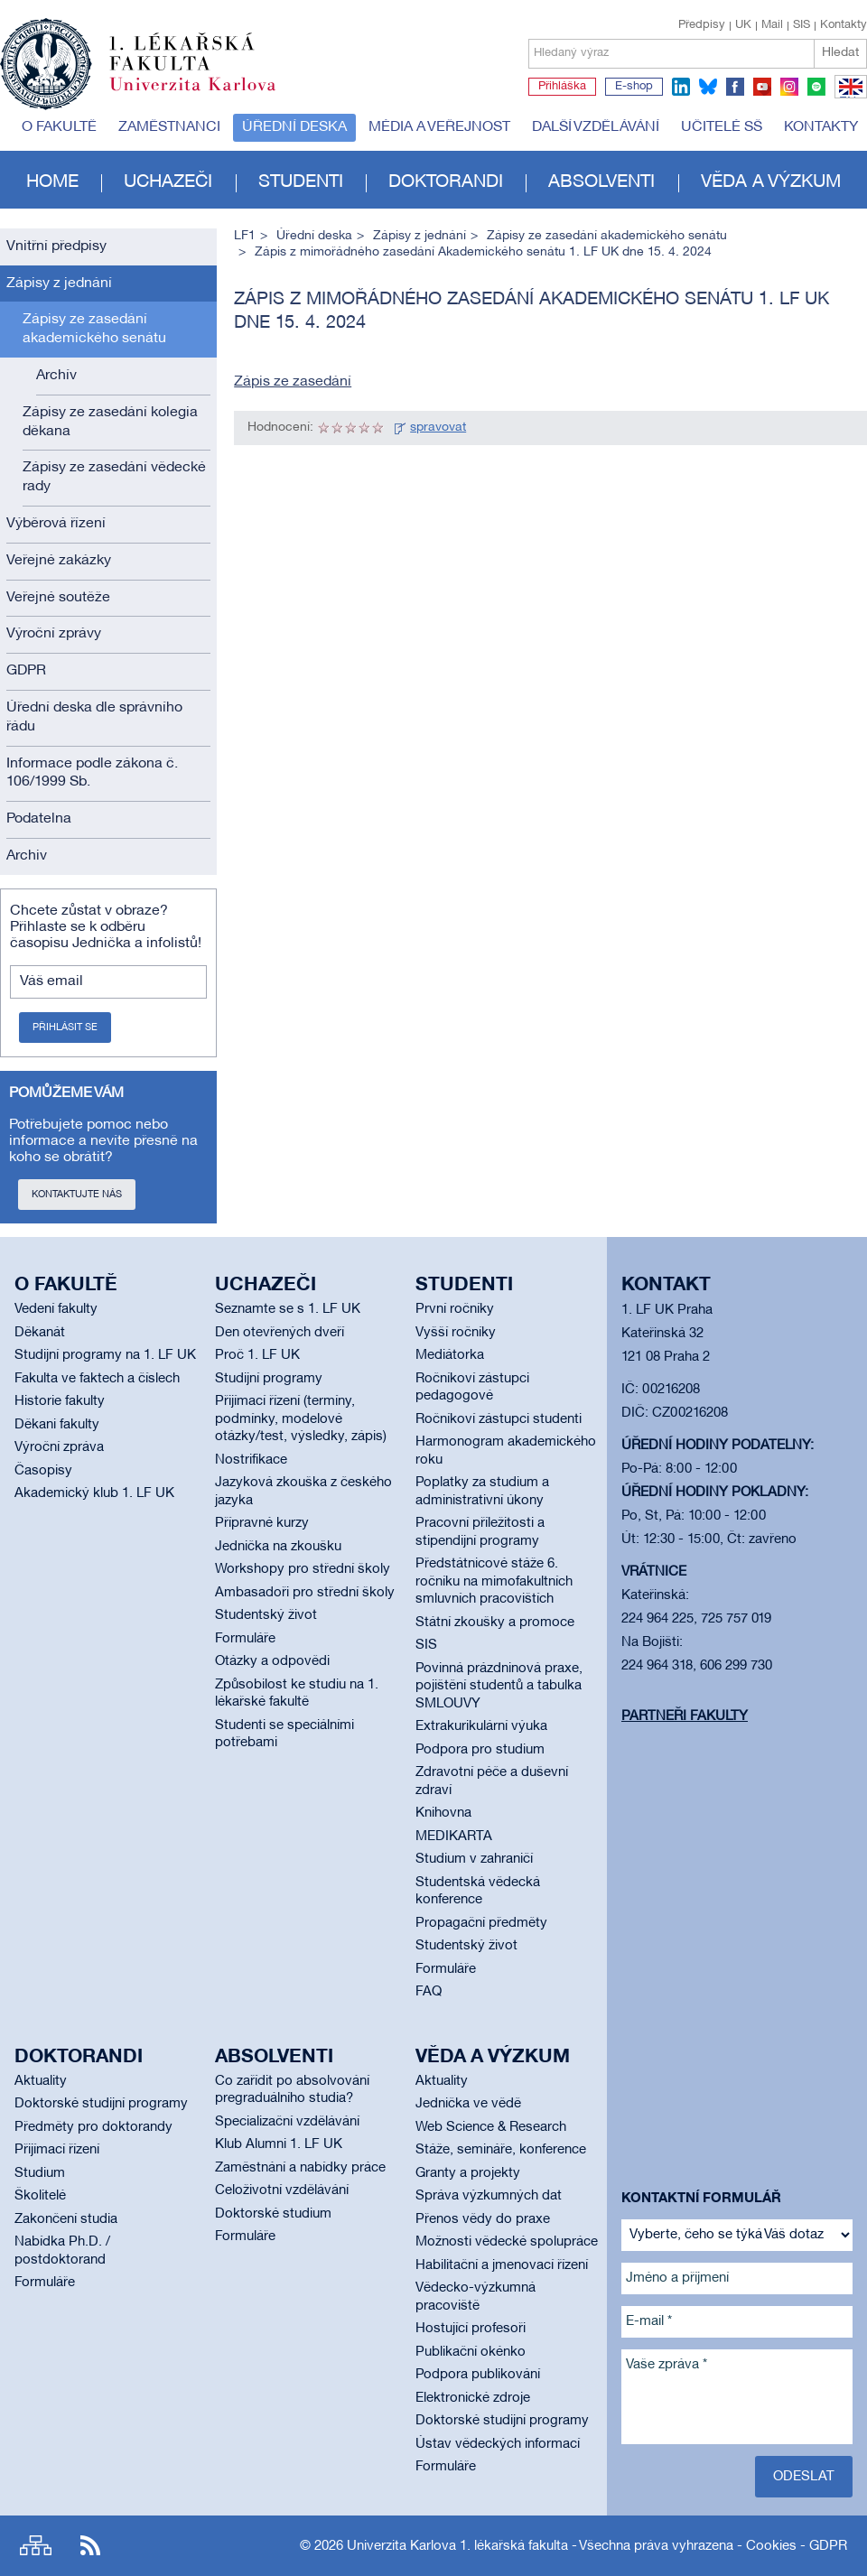  Describe the element at coordinates (708, 87) in the screenshot. I see `bluesky` at that location.